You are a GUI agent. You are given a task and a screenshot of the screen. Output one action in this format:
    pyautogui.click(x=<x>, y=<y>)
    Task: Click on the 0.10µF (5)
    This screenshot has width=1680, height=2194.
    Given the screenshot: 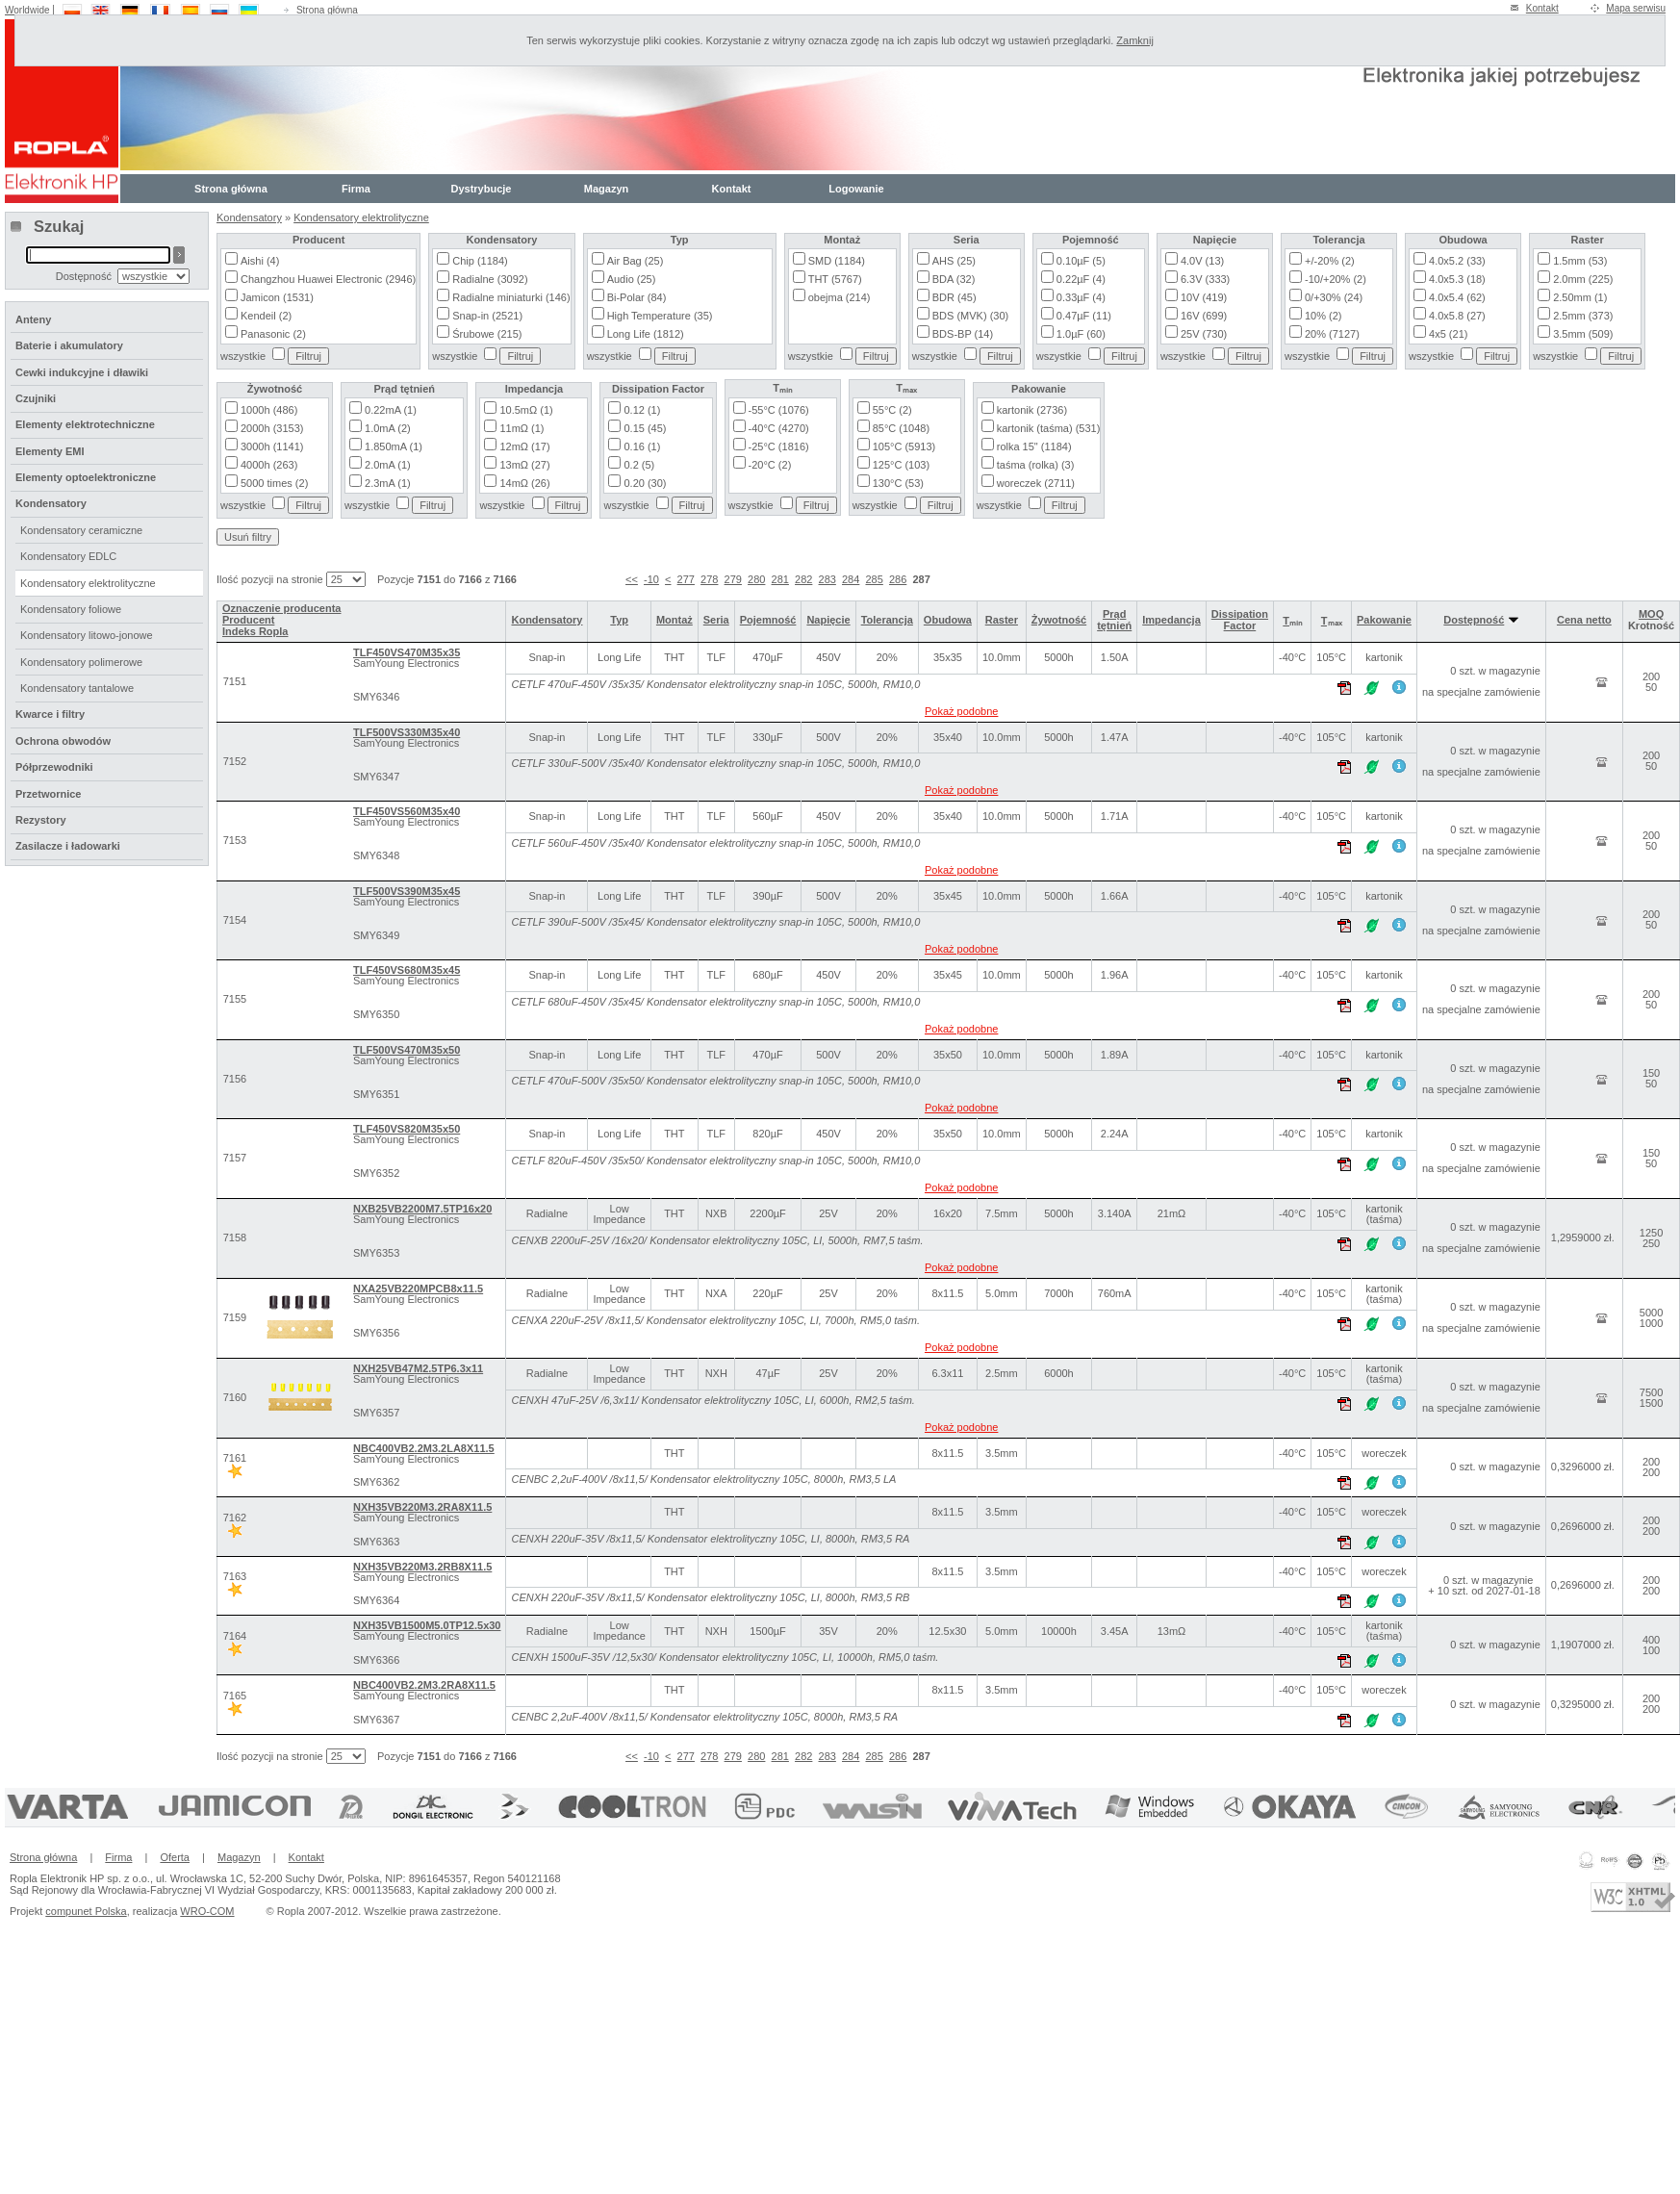 What is the action you would take?
    pyautogui.click(x=1081, y=261)
    